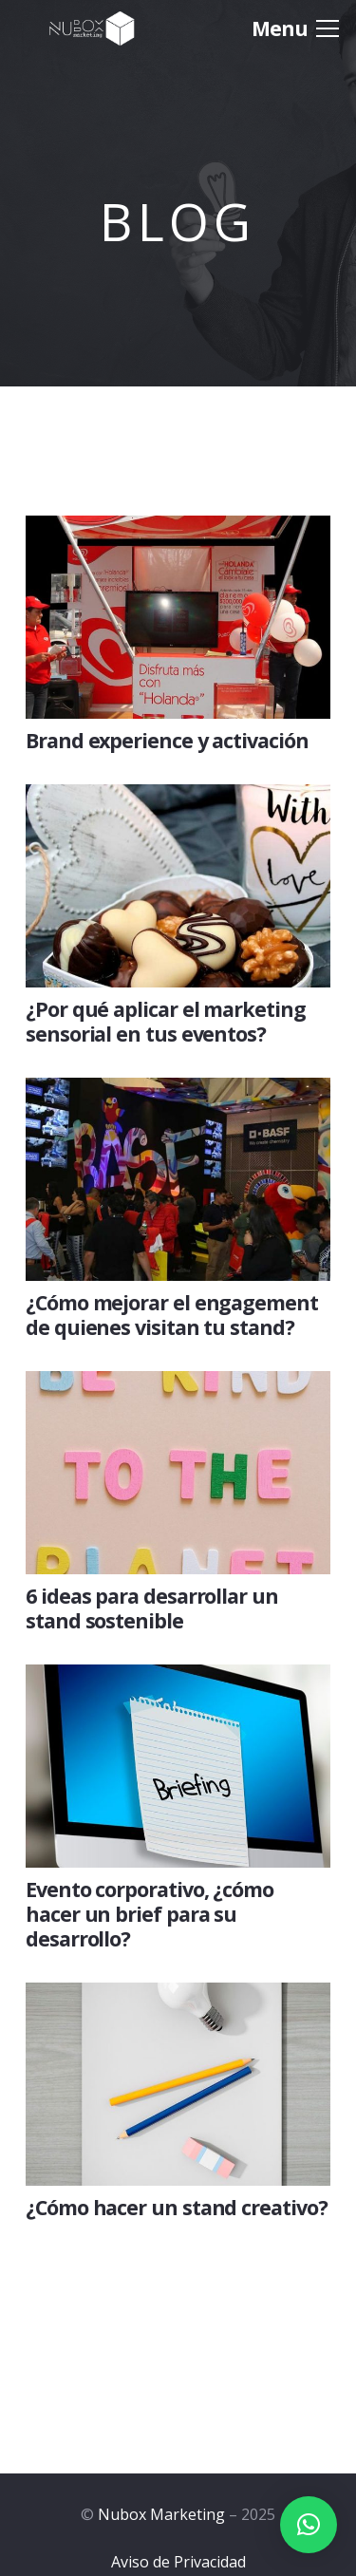  I want to click on [Evento corporativo, ¿cómo hacer un brief para su desarrollo?], so click(178, 1679).